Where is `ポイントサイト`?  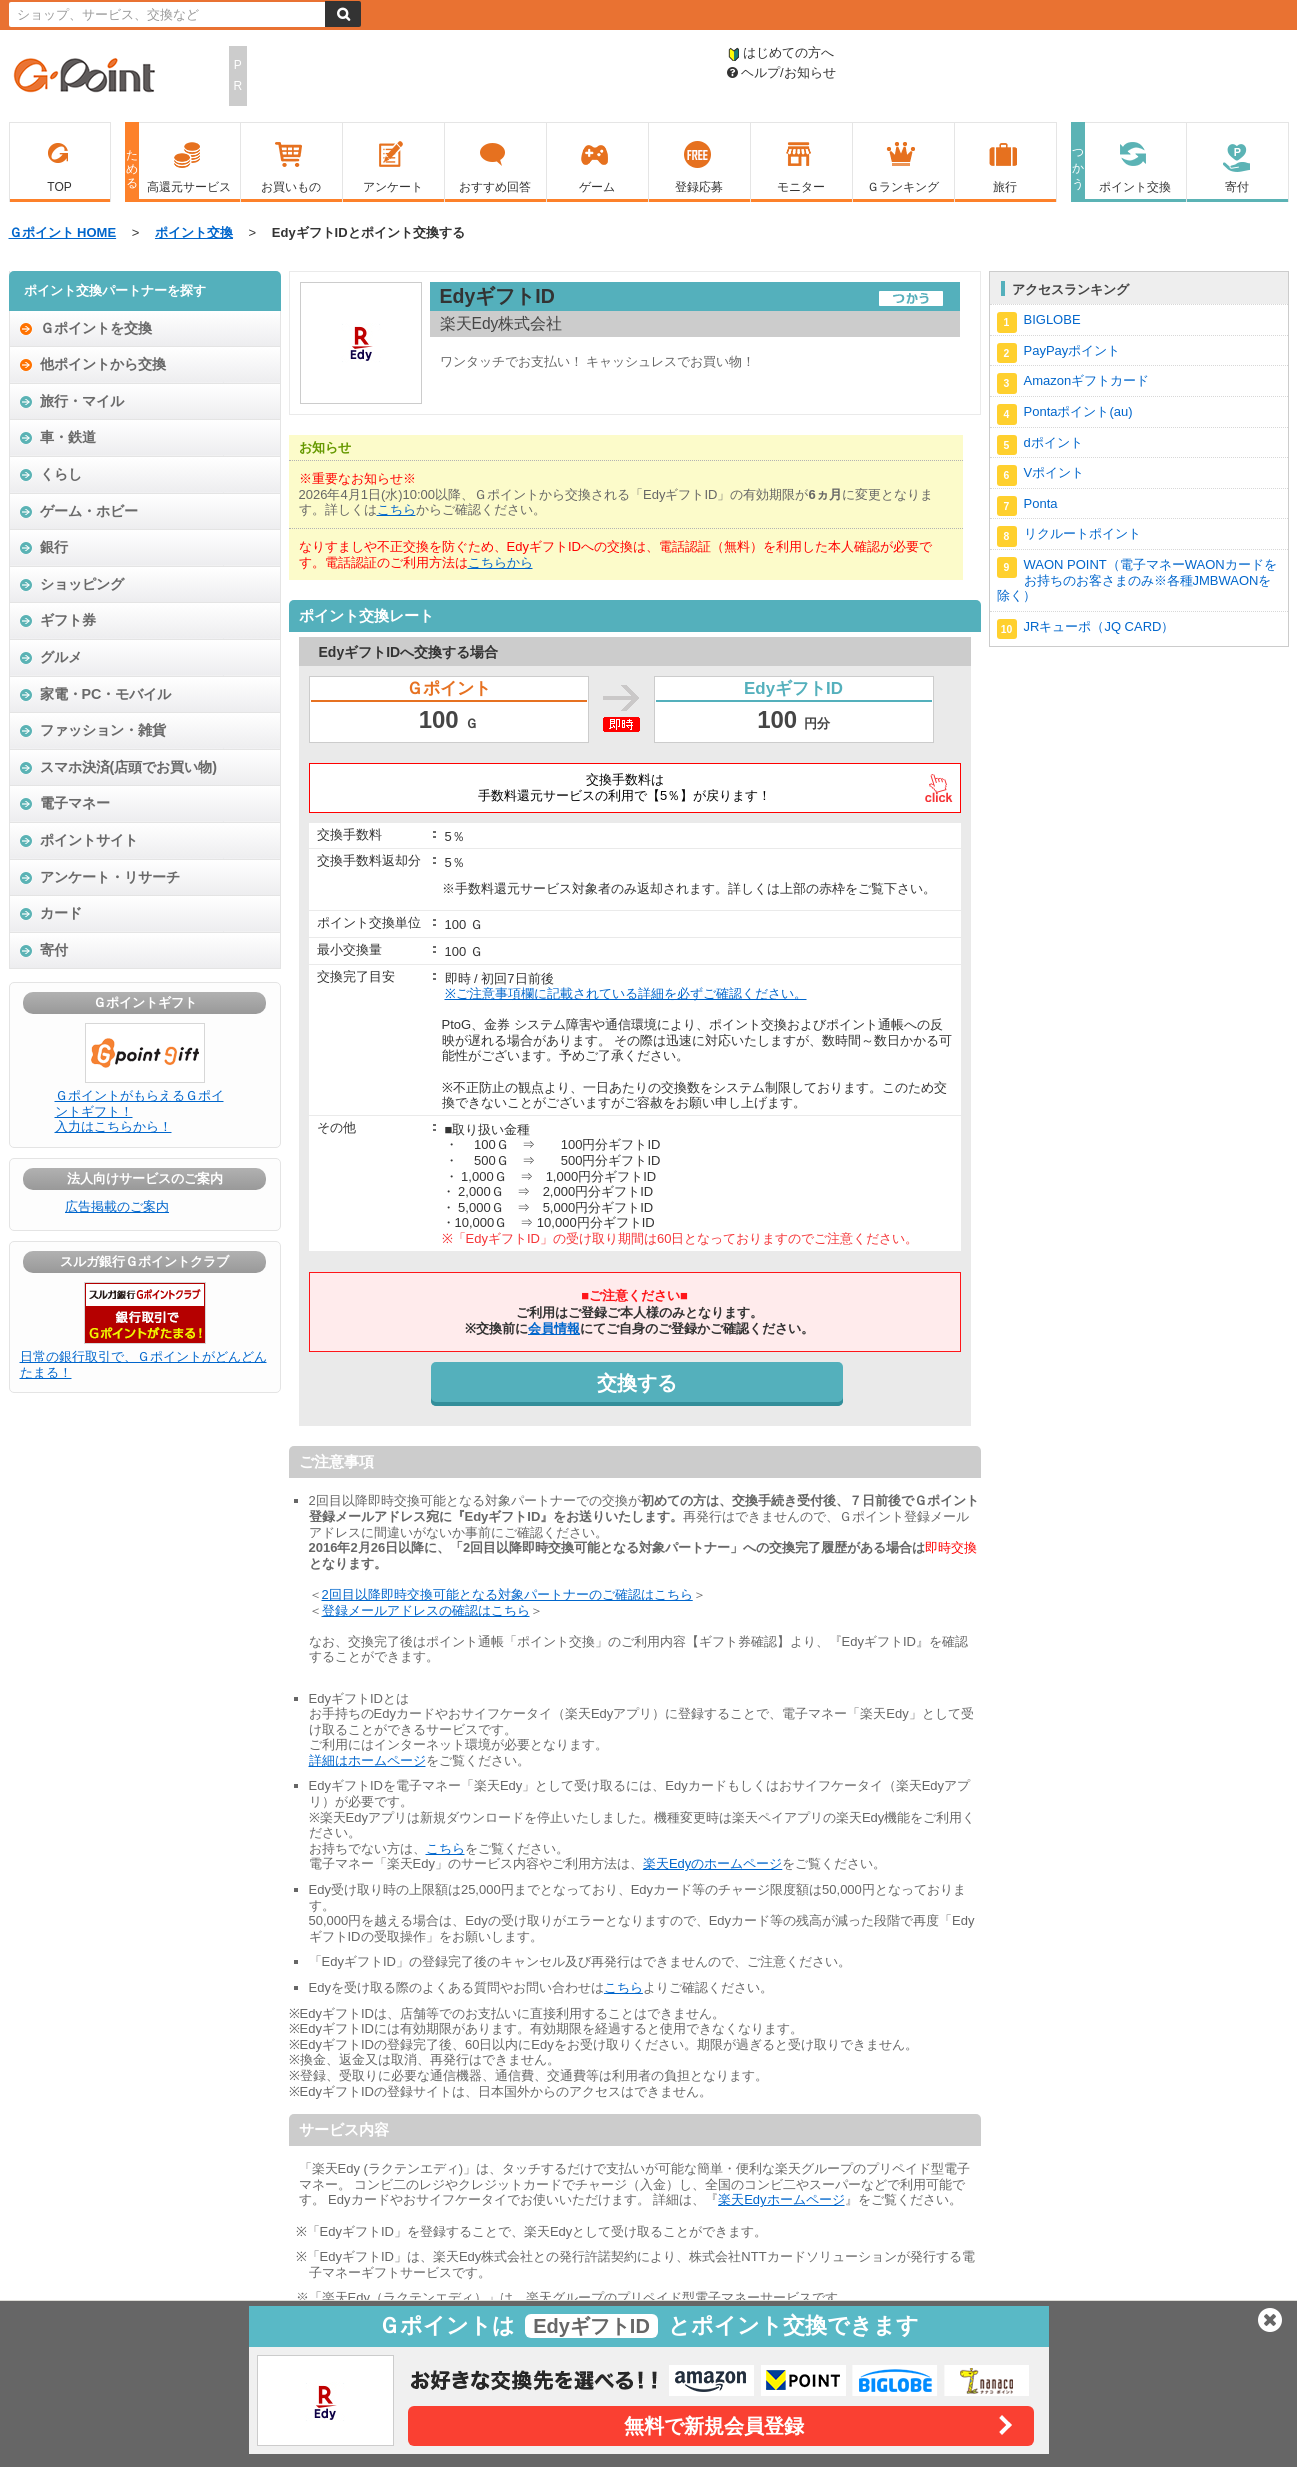
ポイントサイト is located at coordinates (89, 840).